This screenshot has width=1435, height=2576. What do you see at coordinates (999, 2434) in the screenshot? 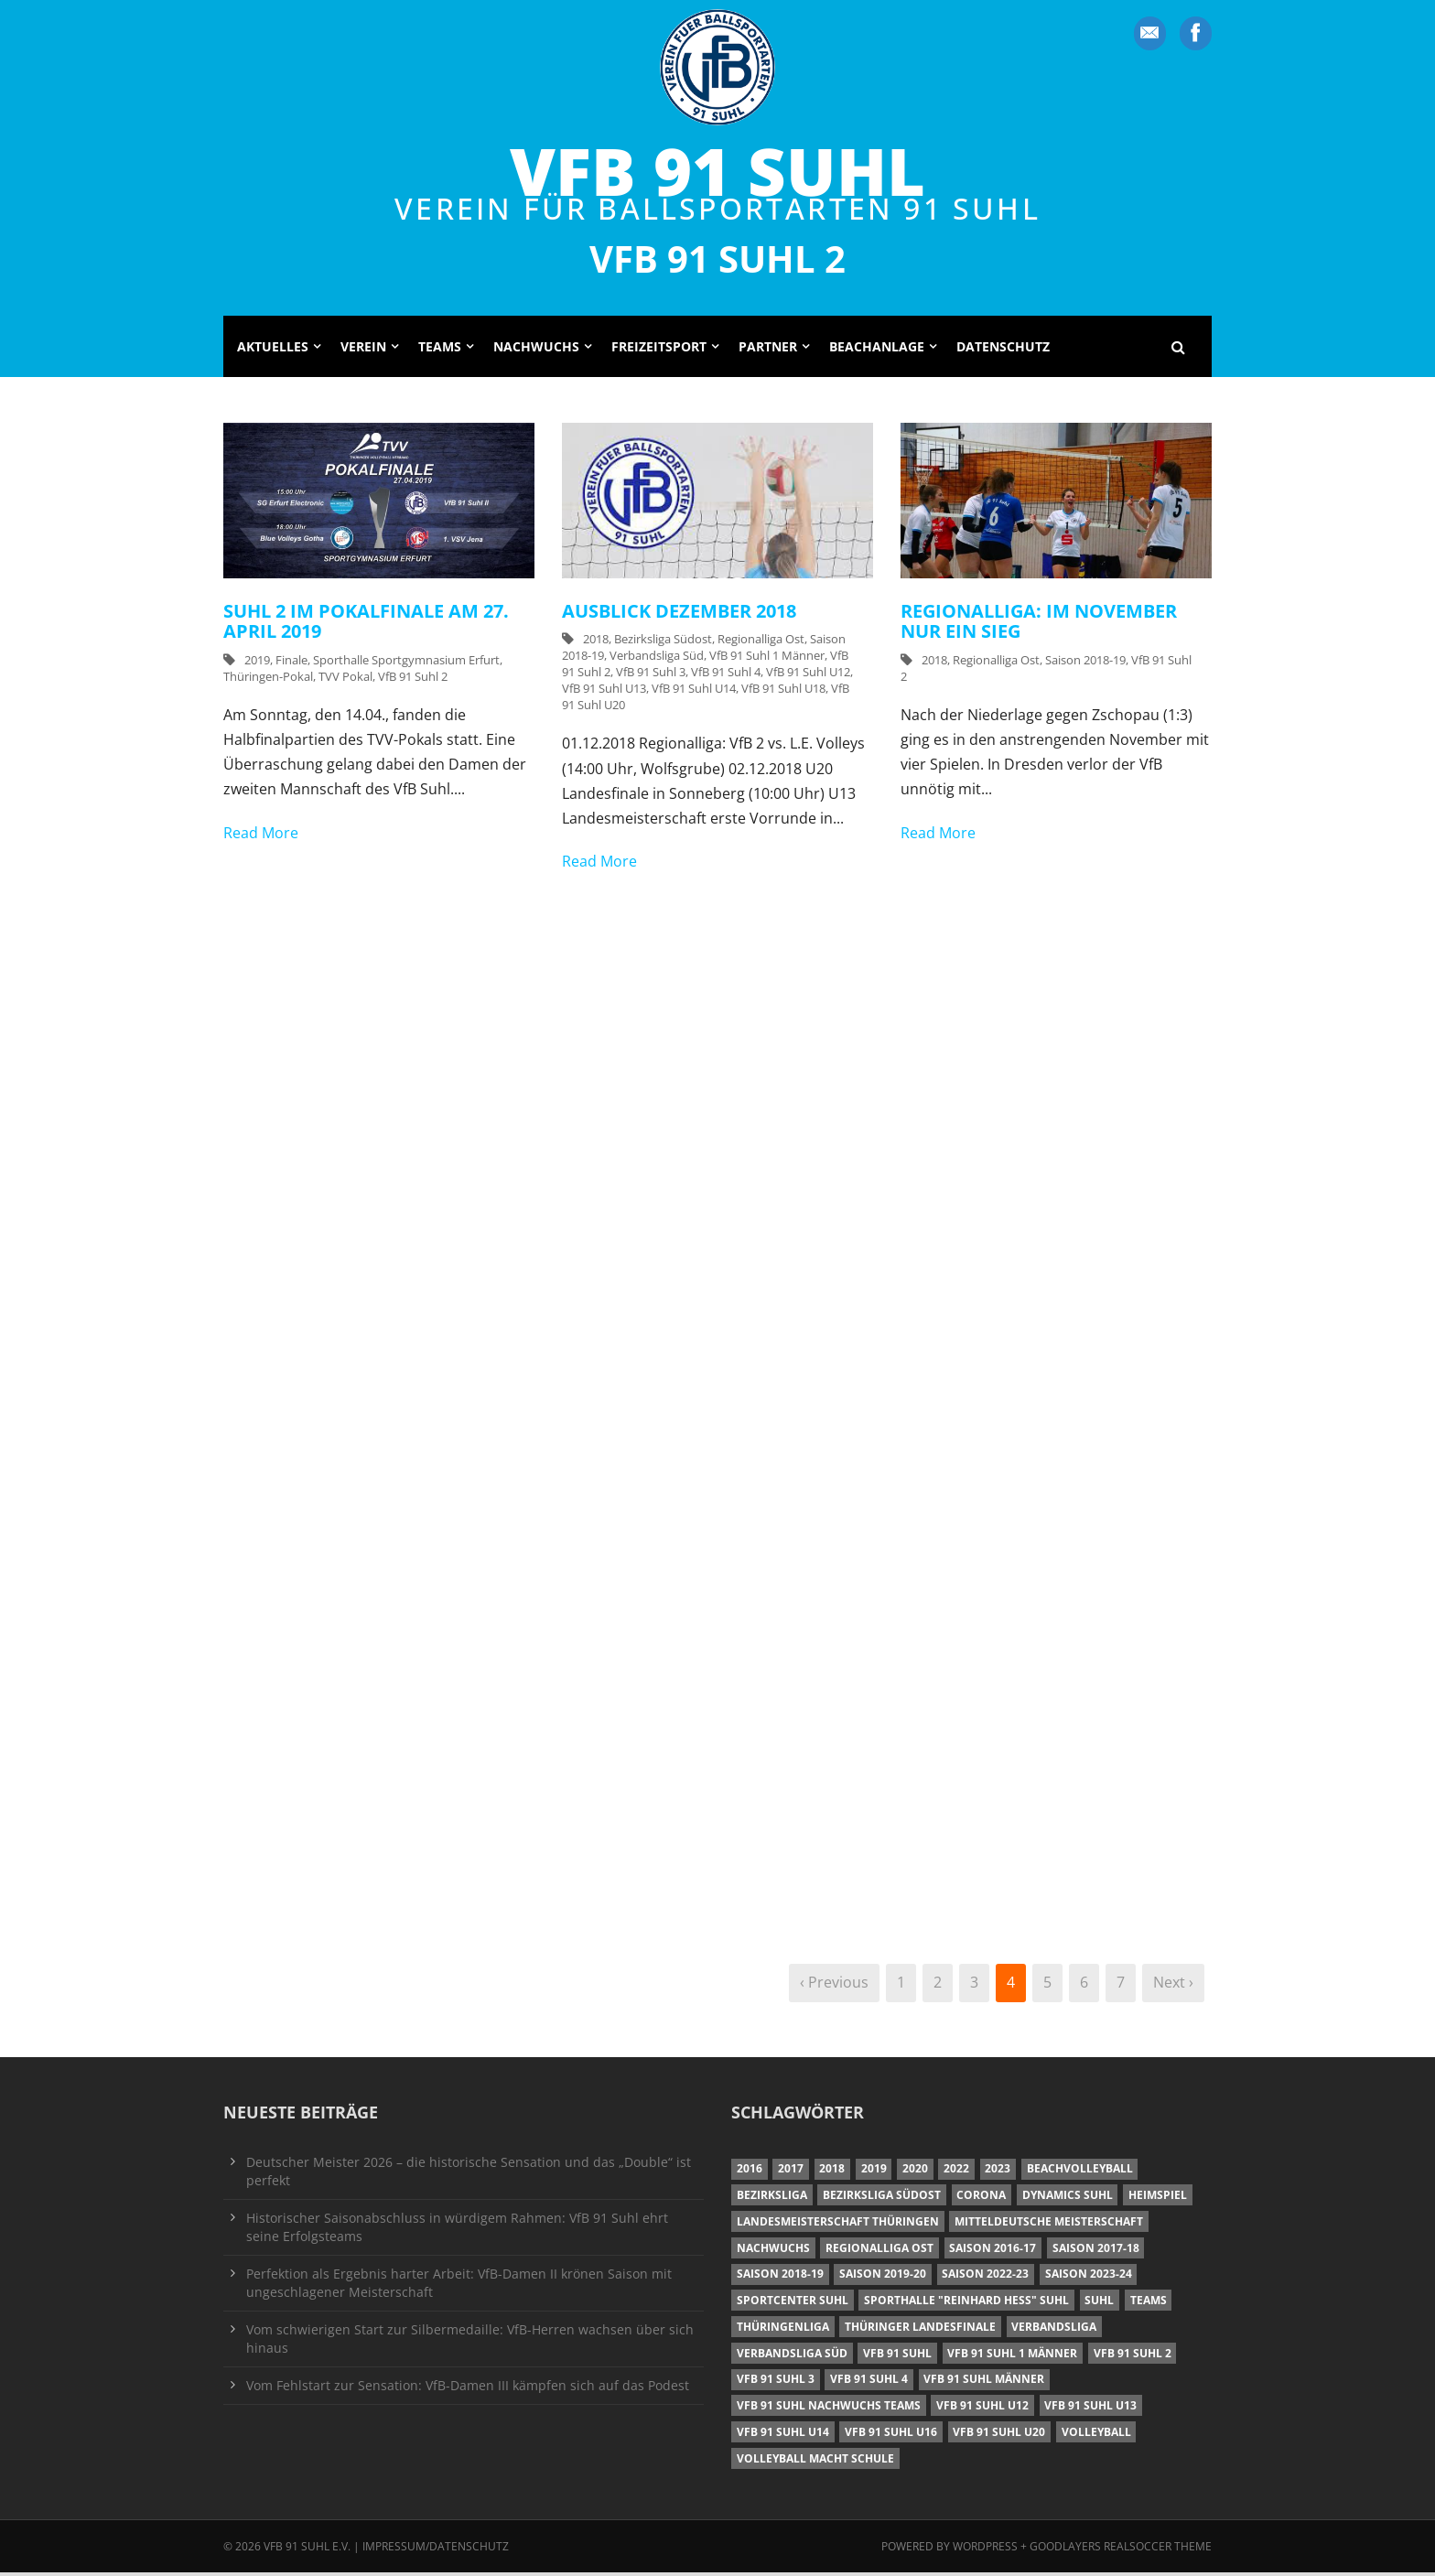
I see `VfB 91 Suhl U20 [VfB 91 Suhl U20 (7 Einträge)]` at bounding box center [999, 2434].